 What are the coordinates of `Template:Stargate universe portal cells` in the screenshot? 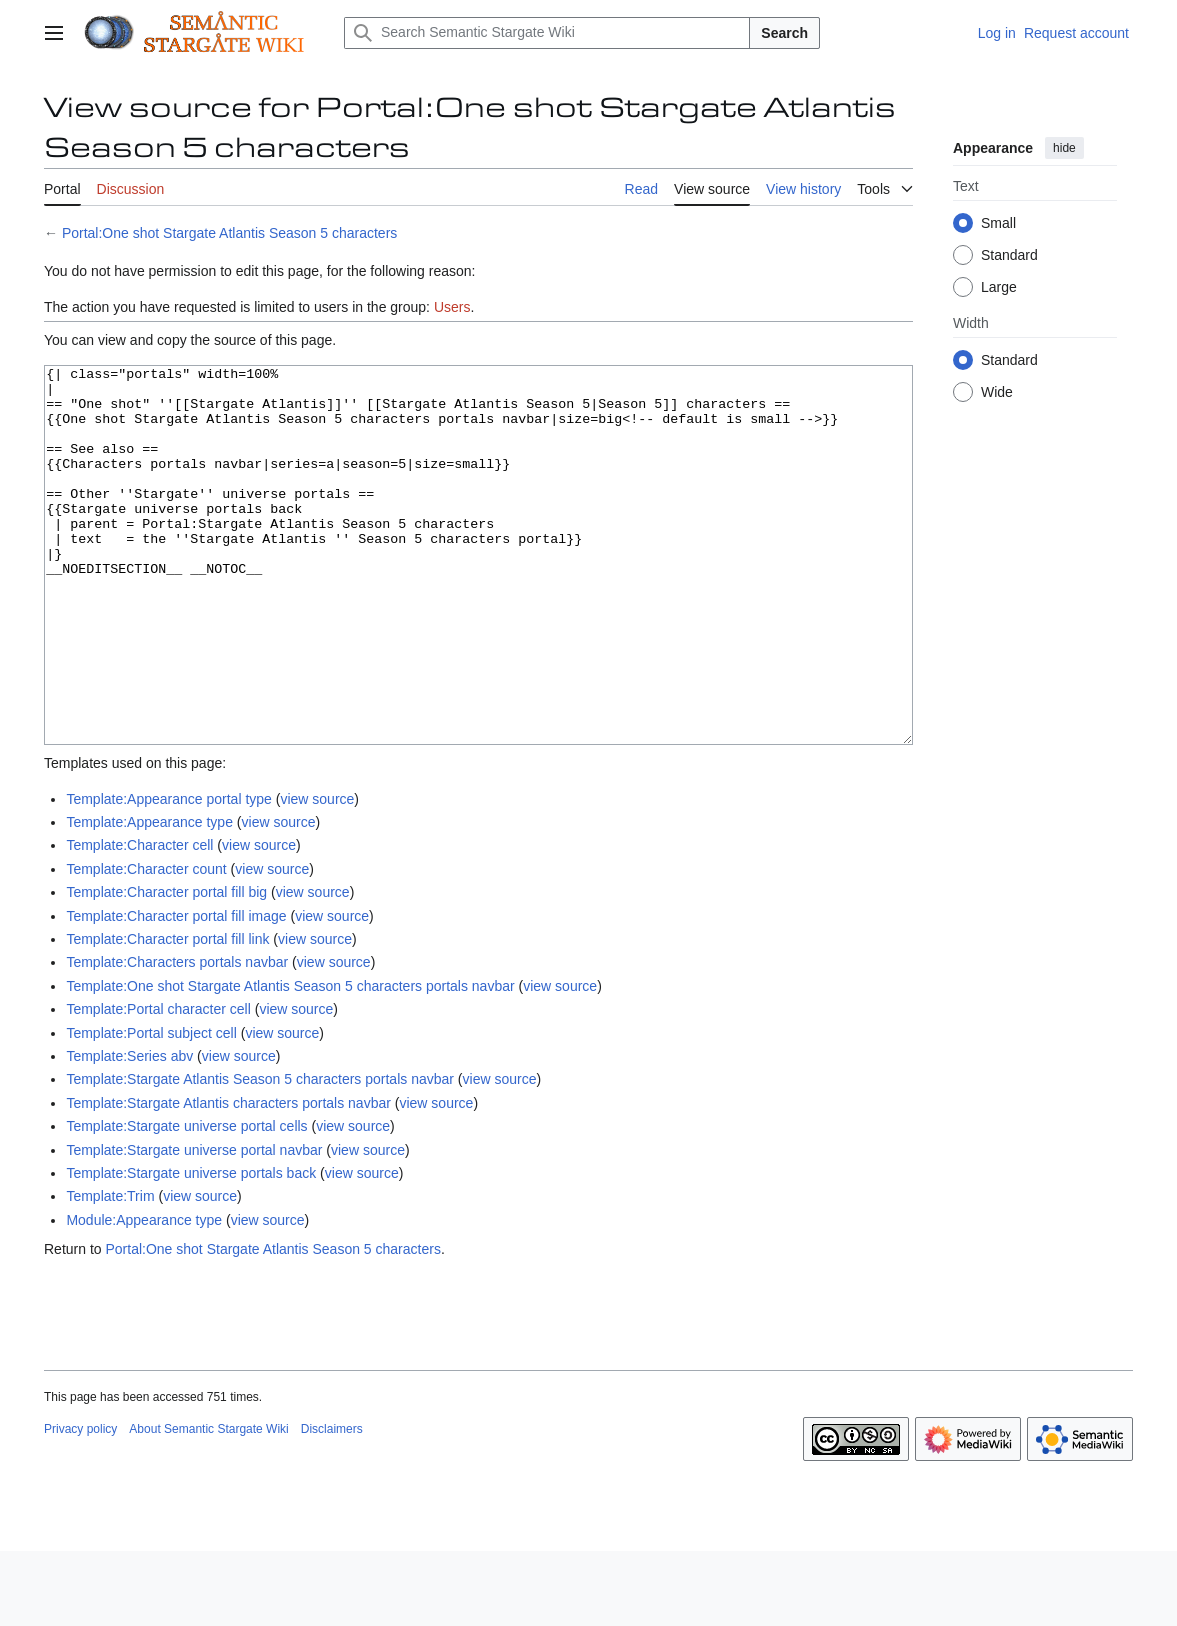 It's located at (186, 1201).